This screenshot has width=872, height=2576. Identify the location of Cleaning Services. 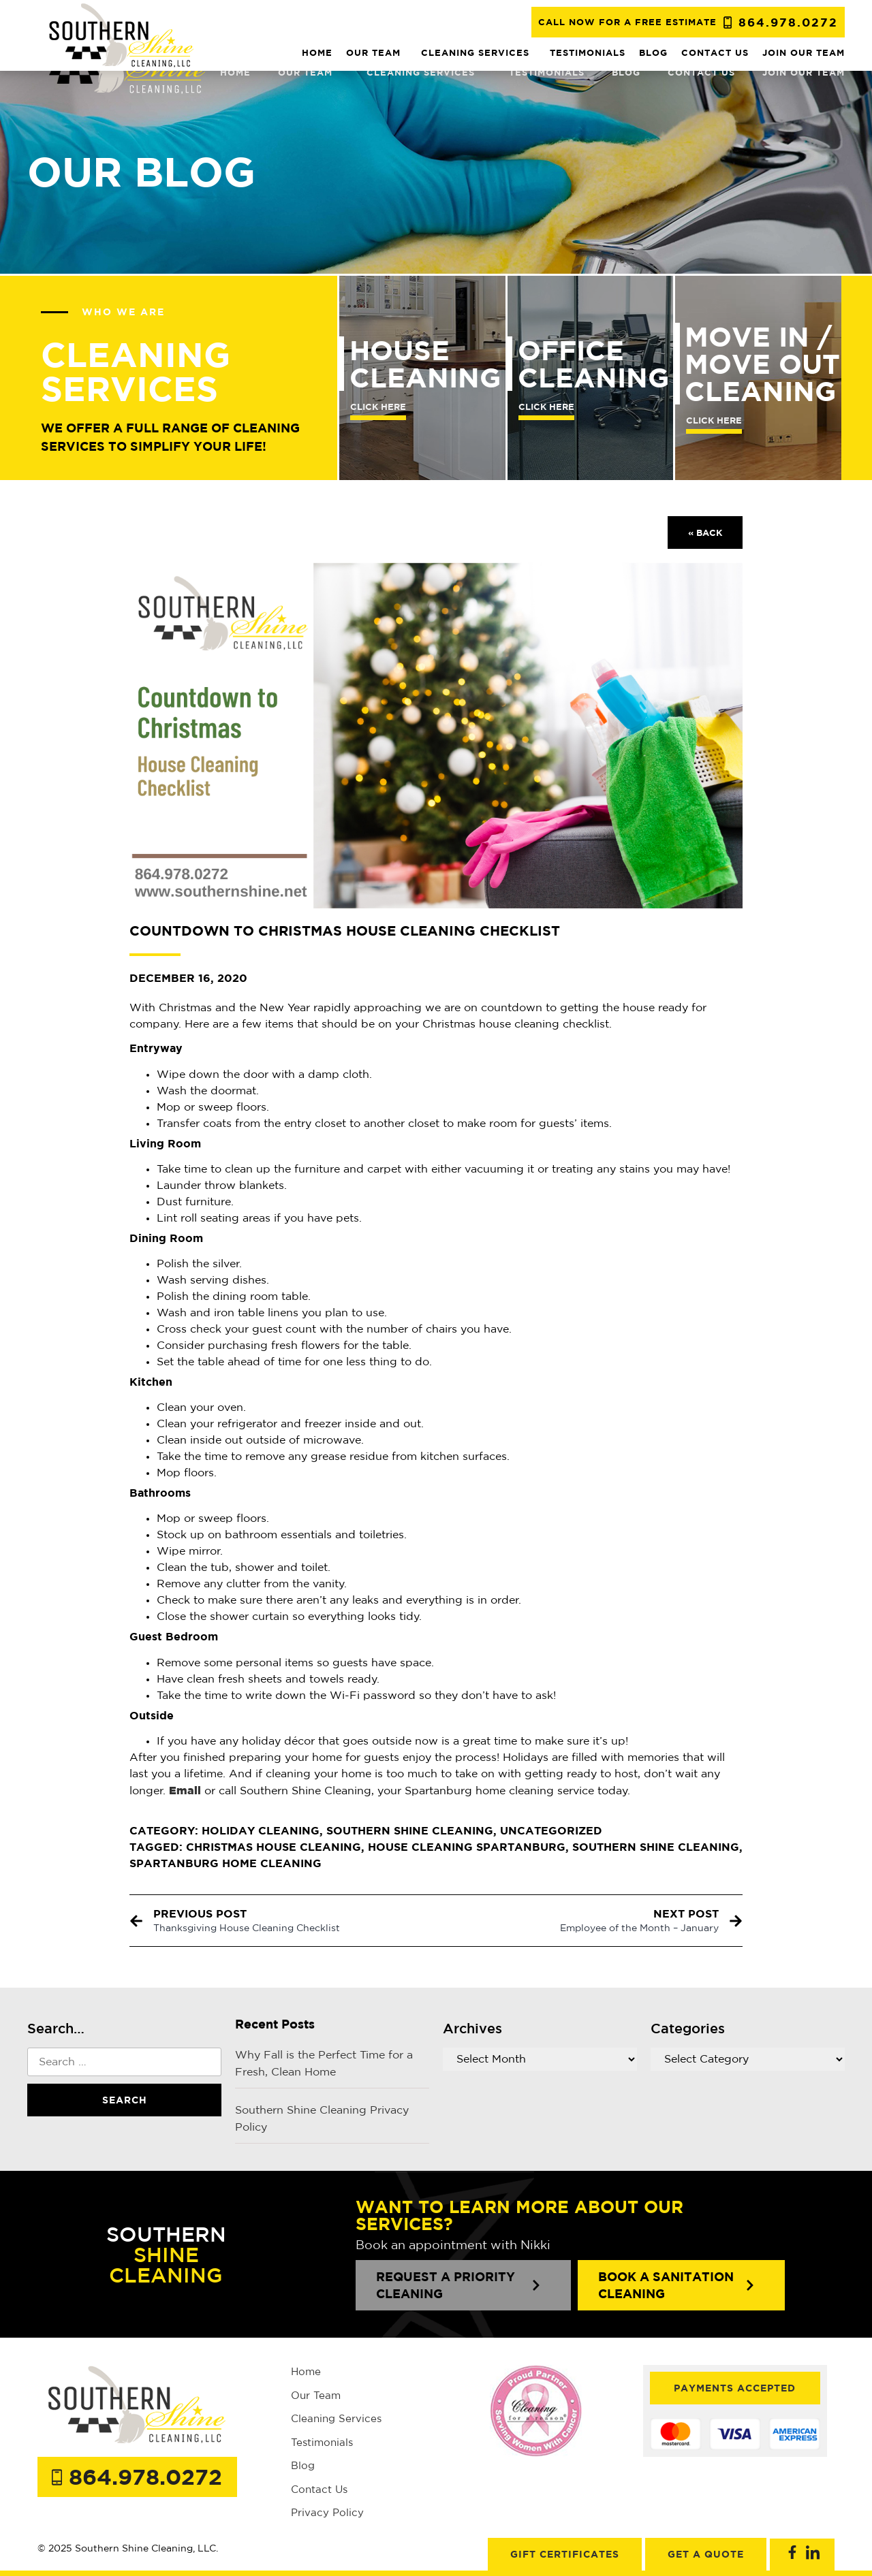
(424, 72).